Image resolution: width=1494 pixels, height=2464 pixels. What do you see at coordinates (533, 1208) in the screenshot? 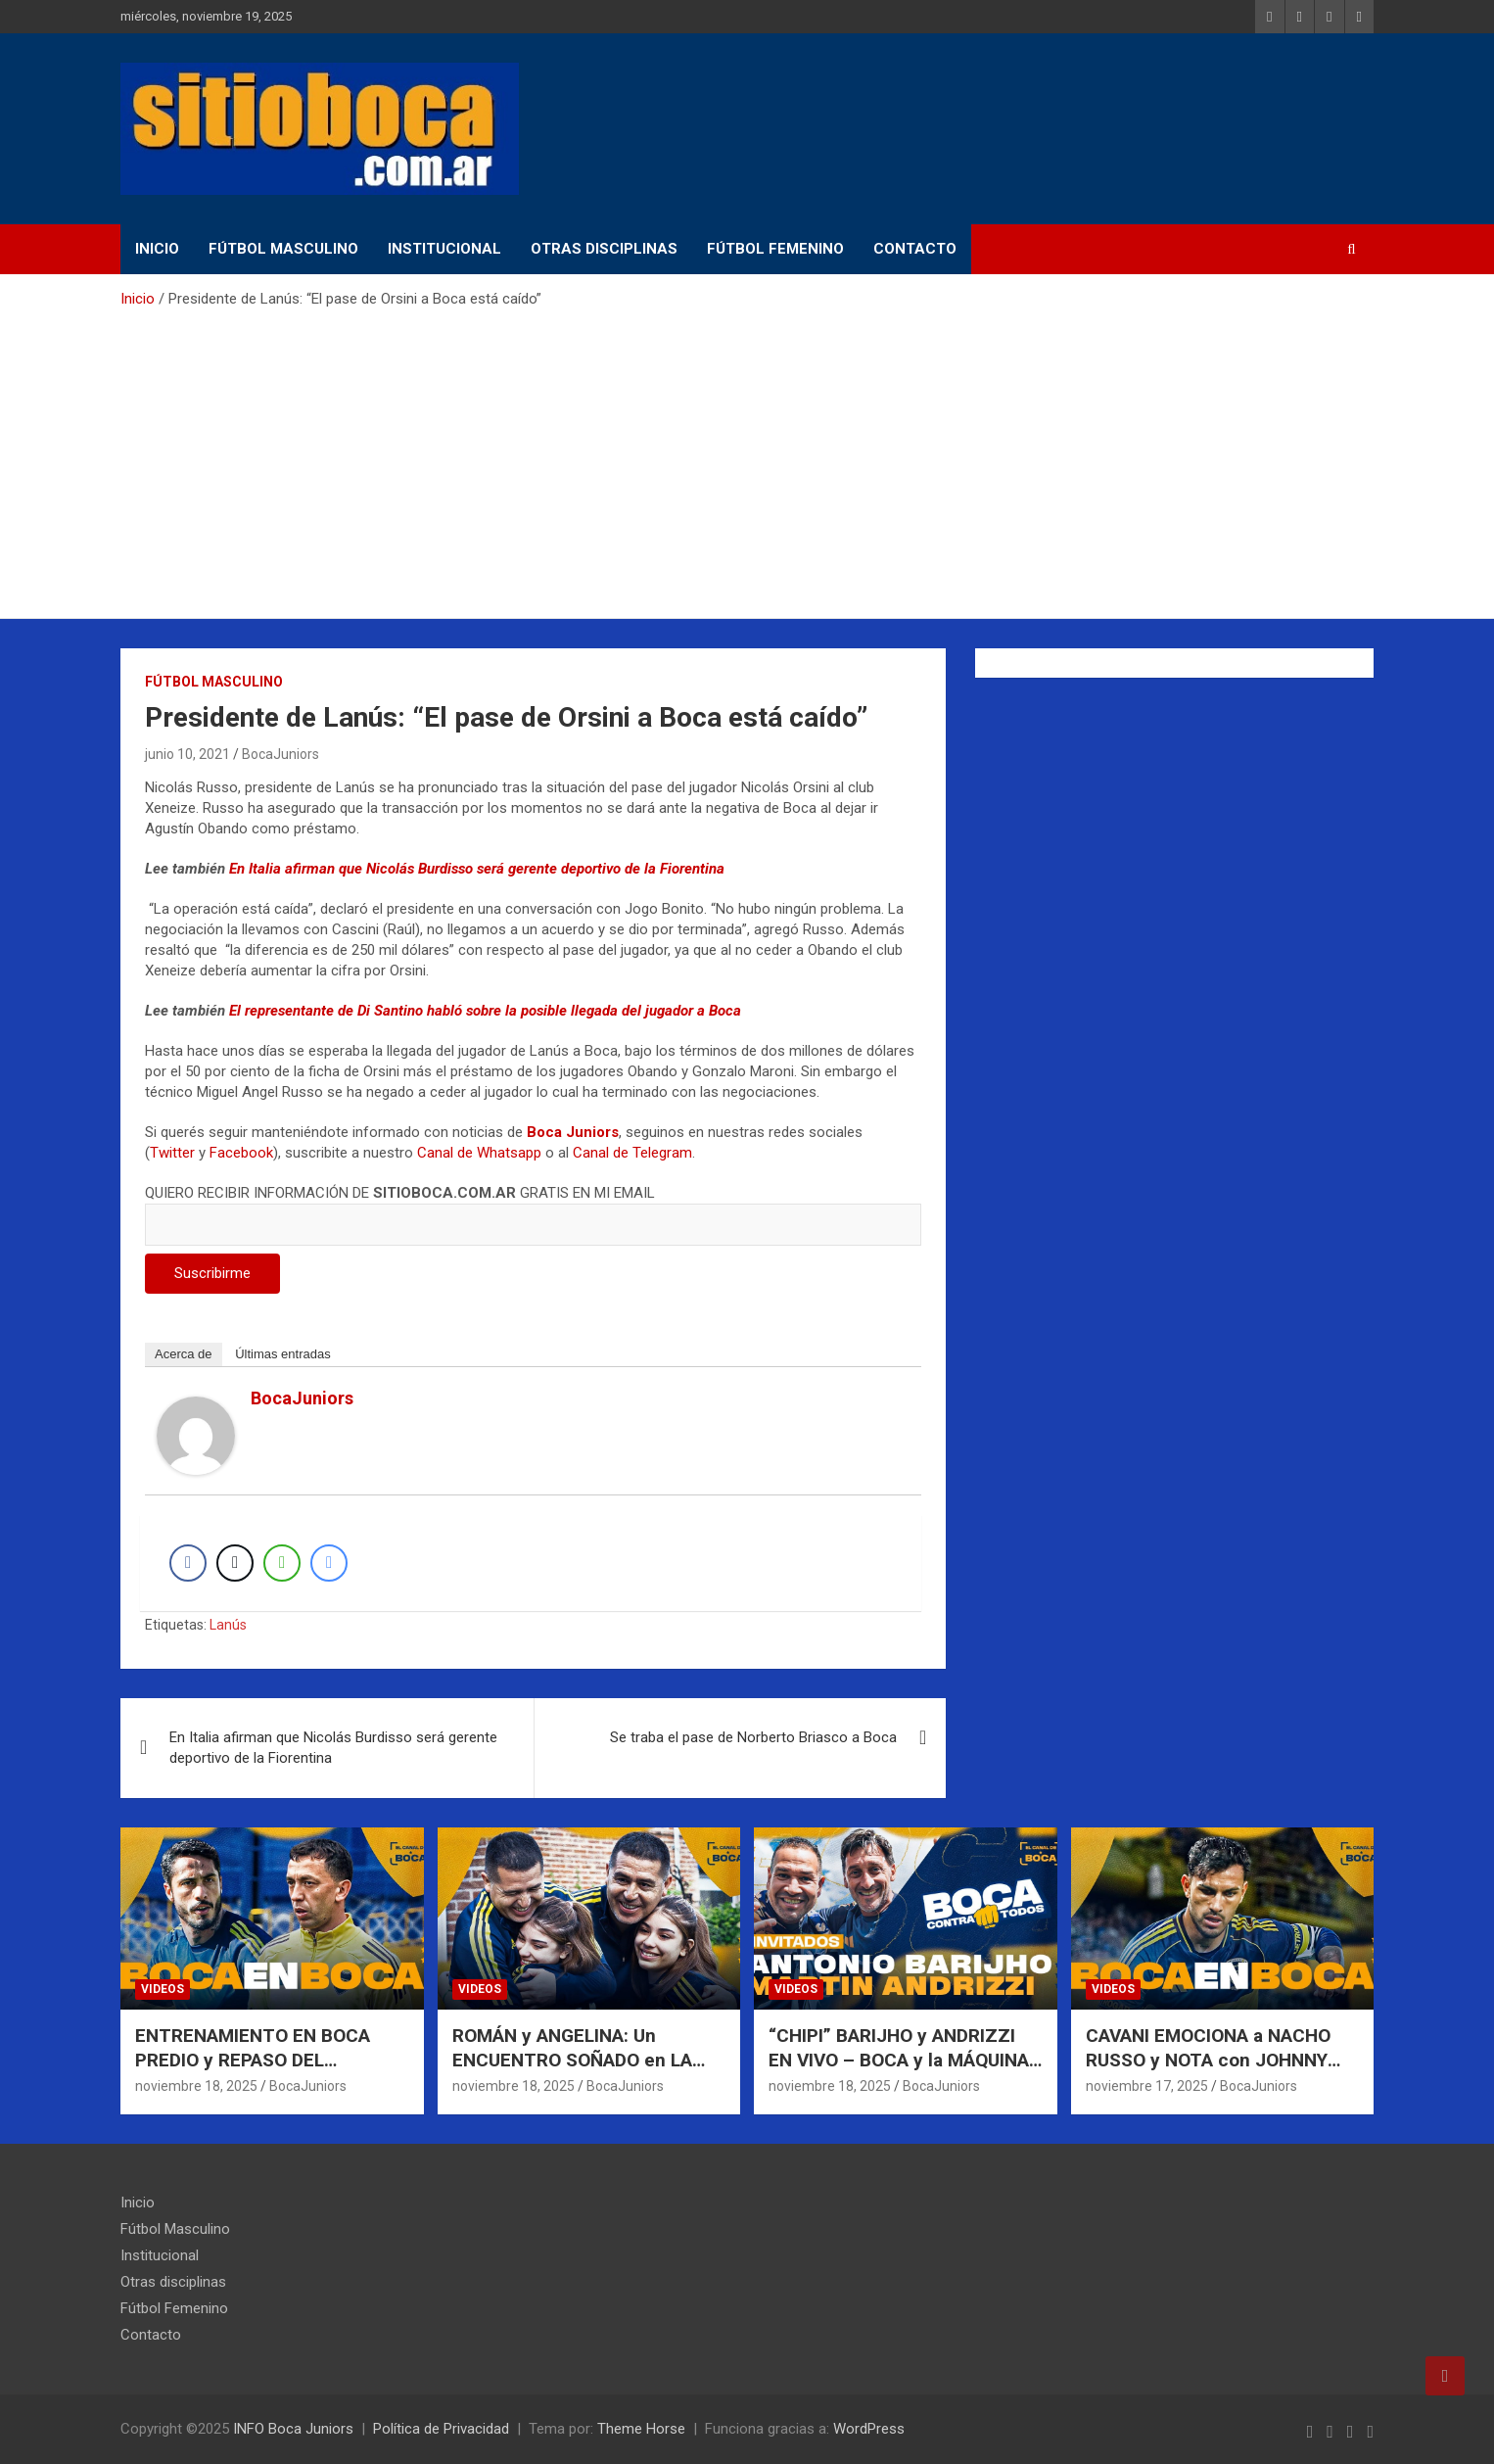
I see `QUIERO RECIBIR INFORMACIÓN DE GRATIS EN MI EMAIL` at bounding box center [533, 1208].